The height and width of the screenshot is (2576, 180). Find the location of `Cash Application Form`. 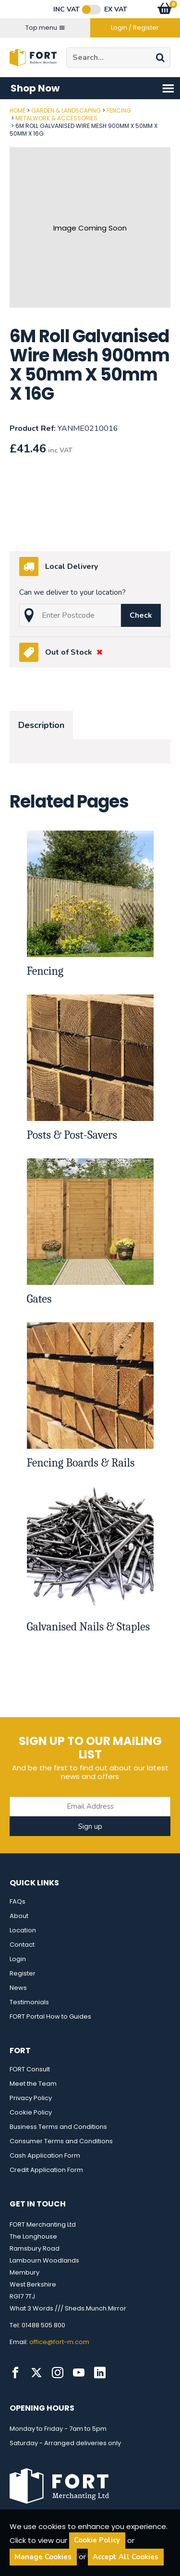

Cash Application Form is located at coordinates (45, 2155).